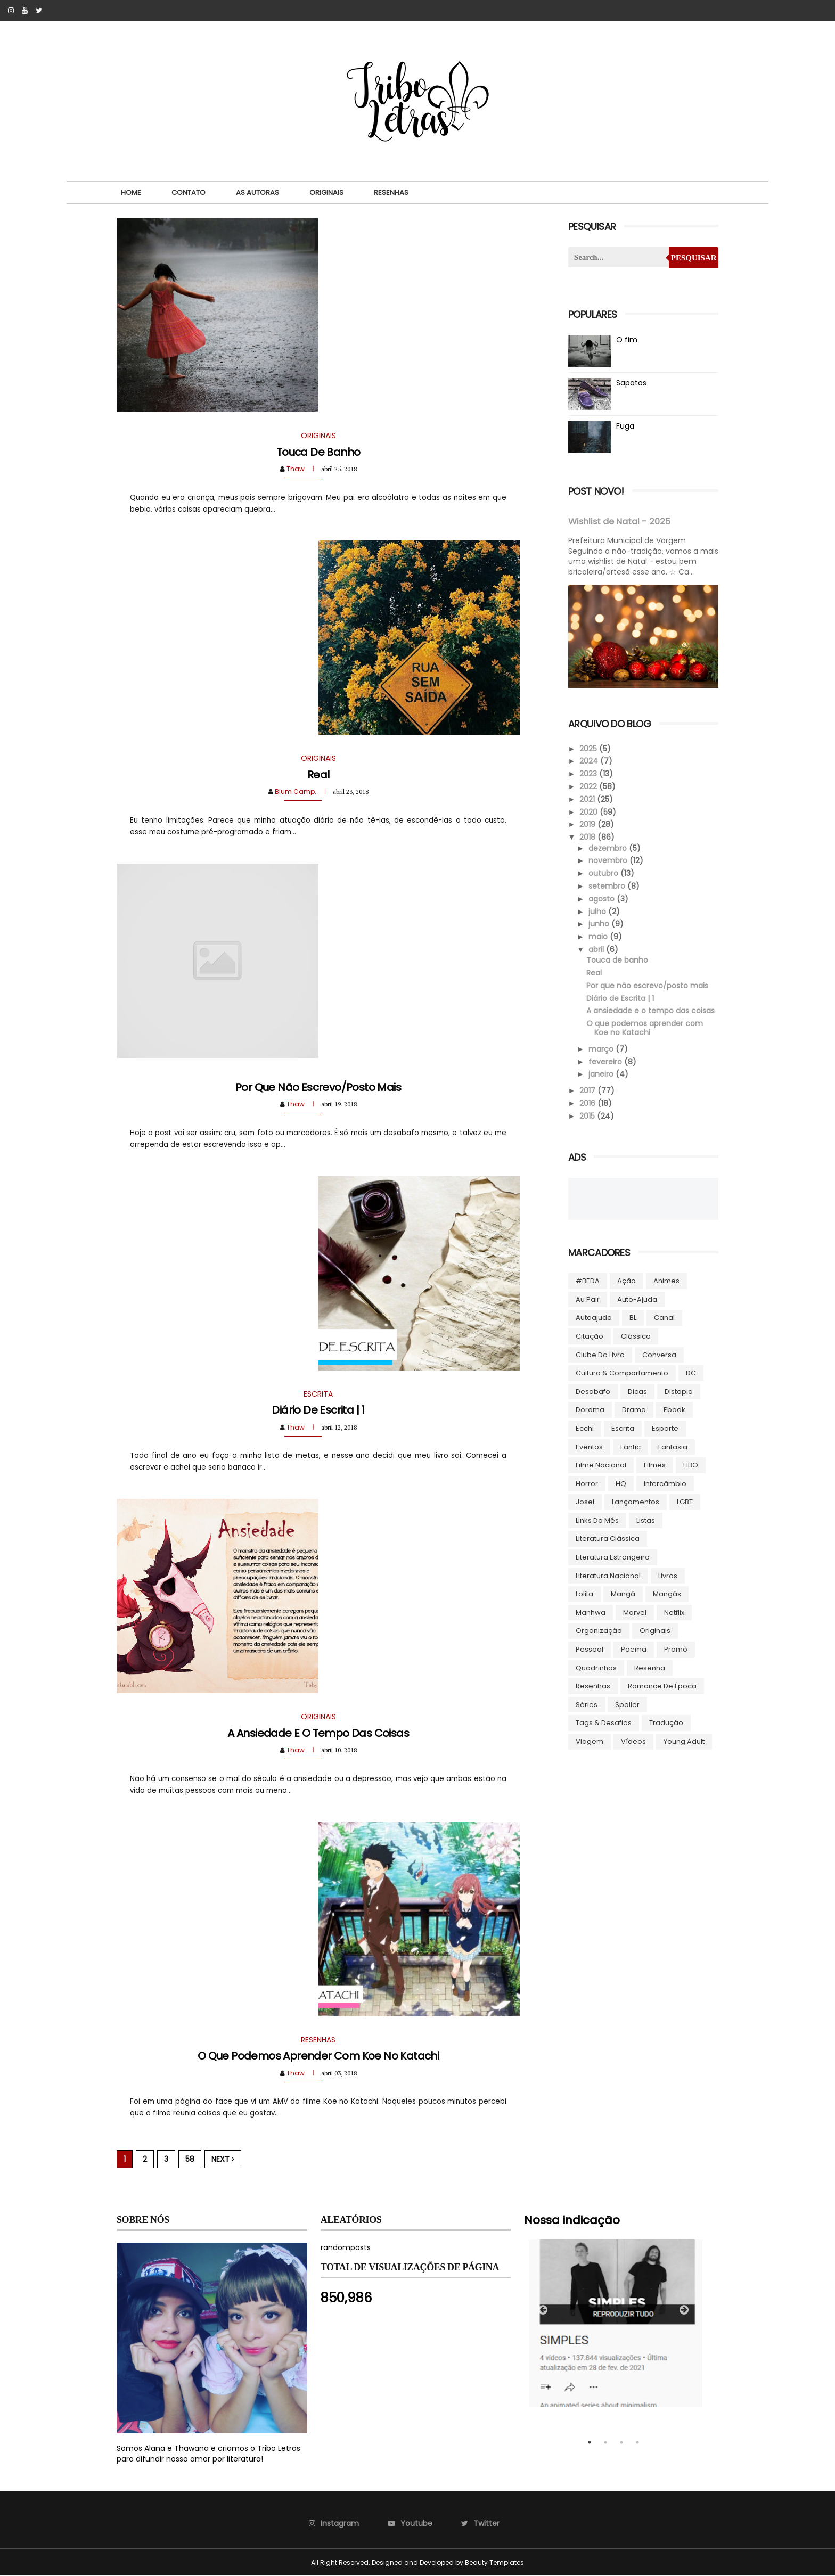 This screenshot has width=835, height=2576. Describe the element at coordinates (633, 1649) in the screenshot. I see `Poema` at that location.